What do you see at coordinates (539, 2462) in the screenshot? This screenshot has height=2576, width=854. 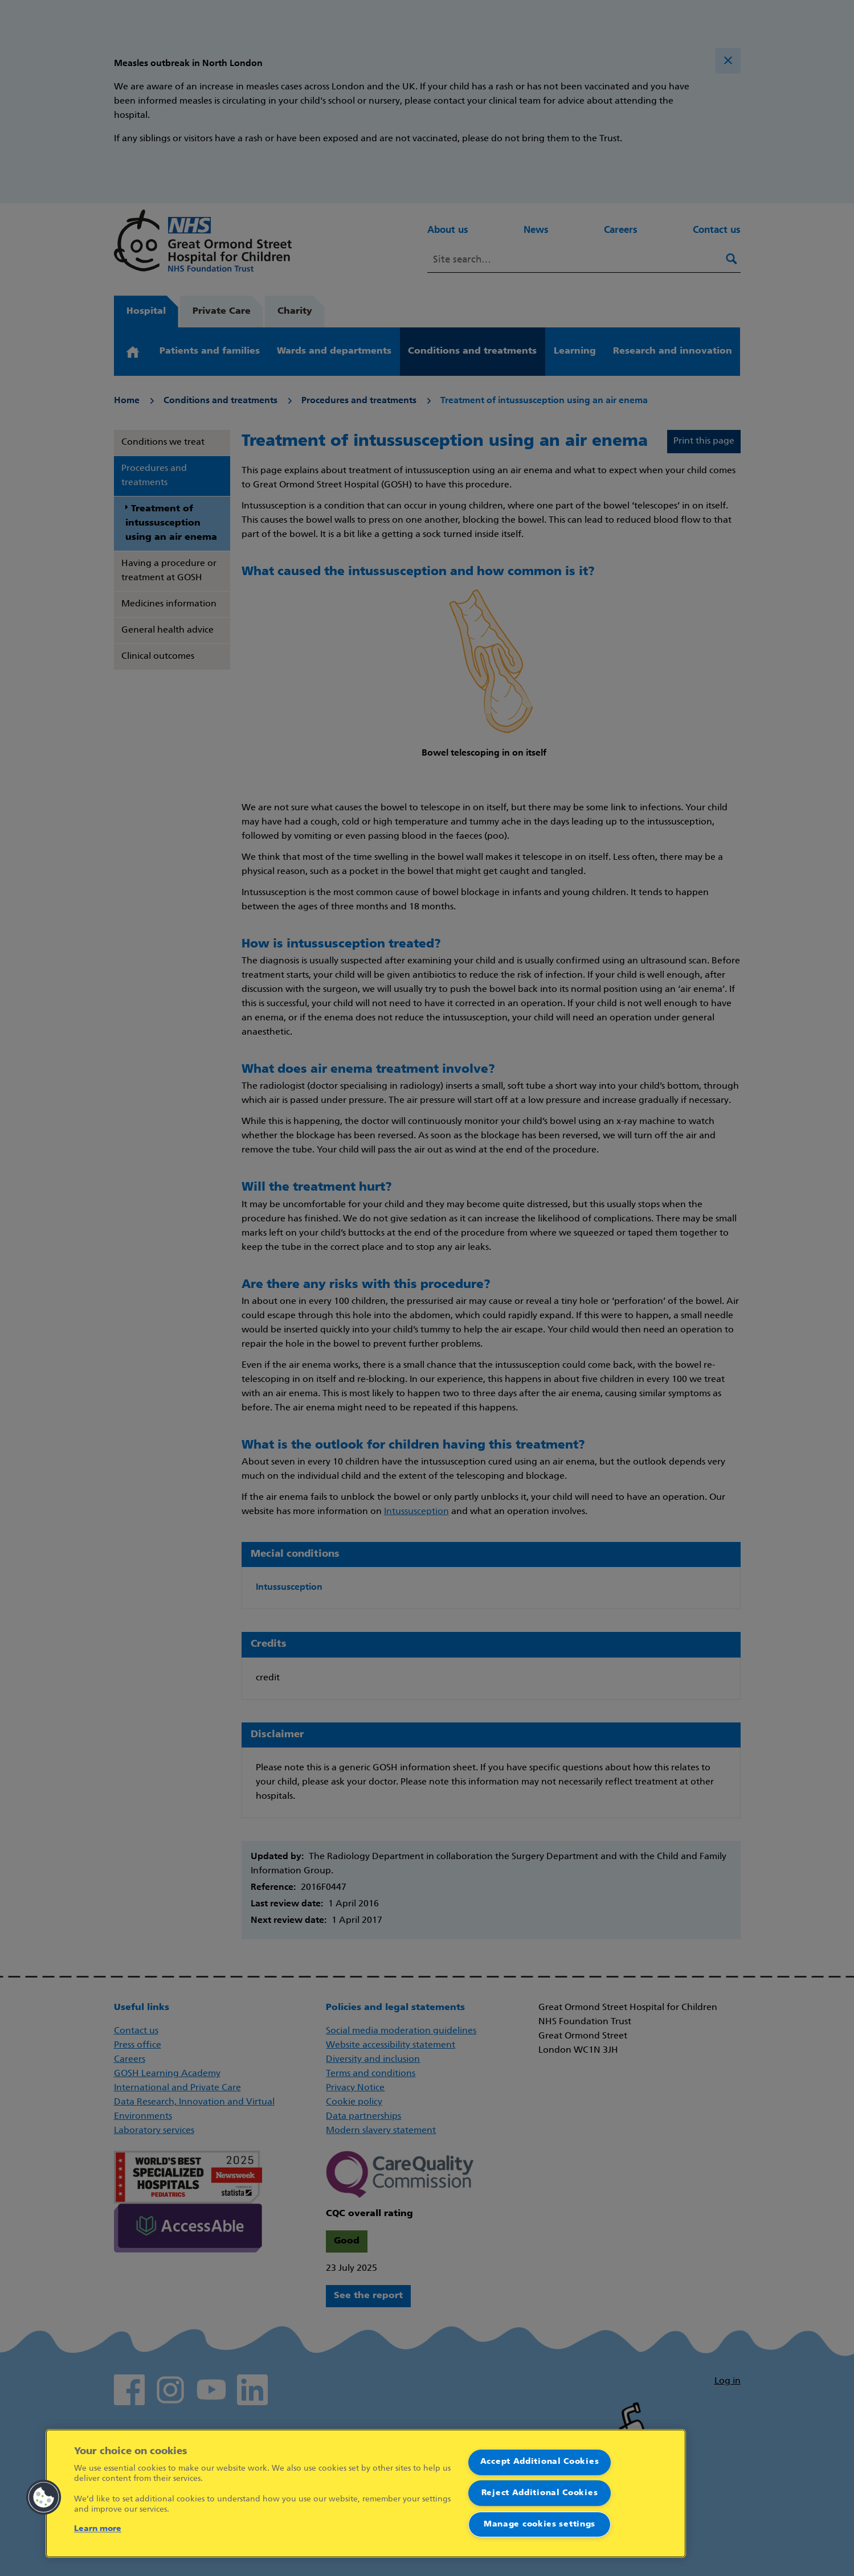 I see `Accept Additional Cookies` at bounding box center [539, 2462].